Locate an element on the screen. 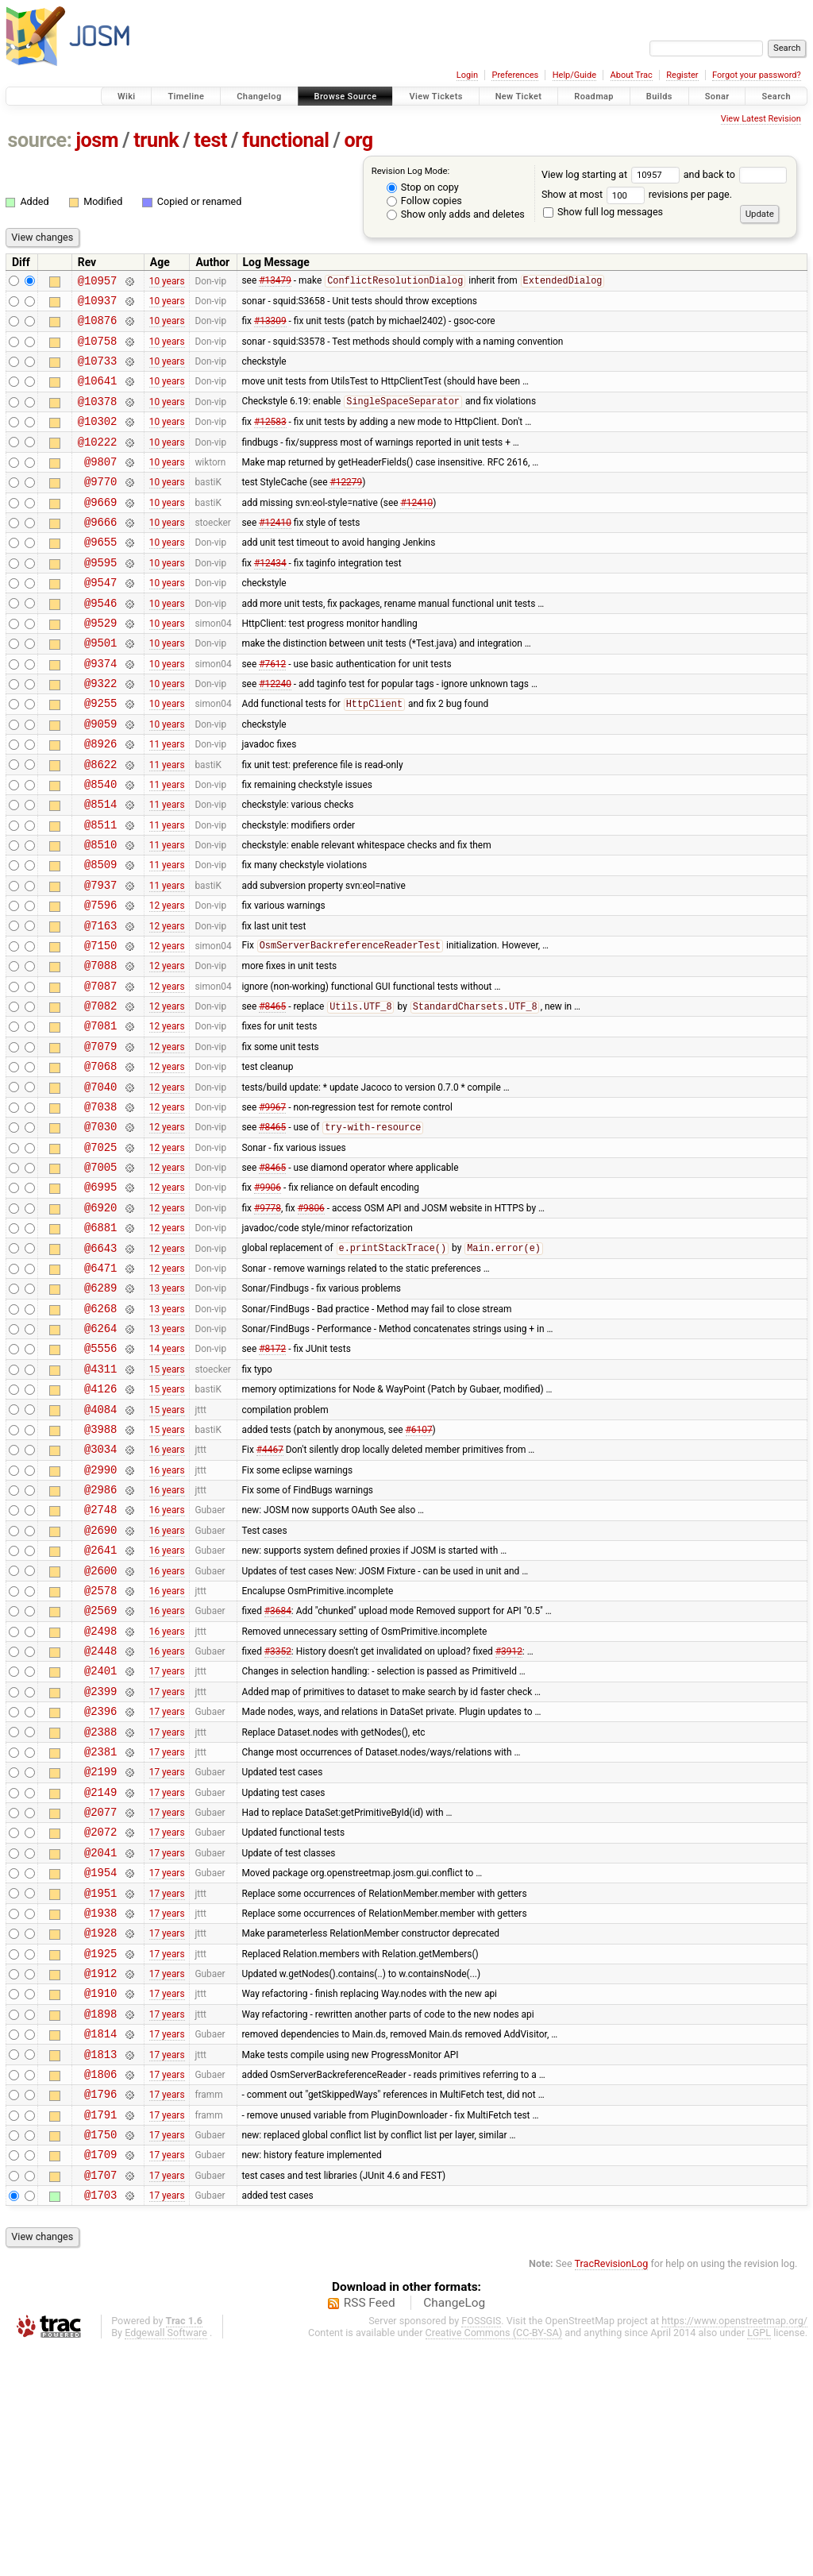 This screenshot has height=2576, width=813. @8509 is located at coordinates (100, 935).